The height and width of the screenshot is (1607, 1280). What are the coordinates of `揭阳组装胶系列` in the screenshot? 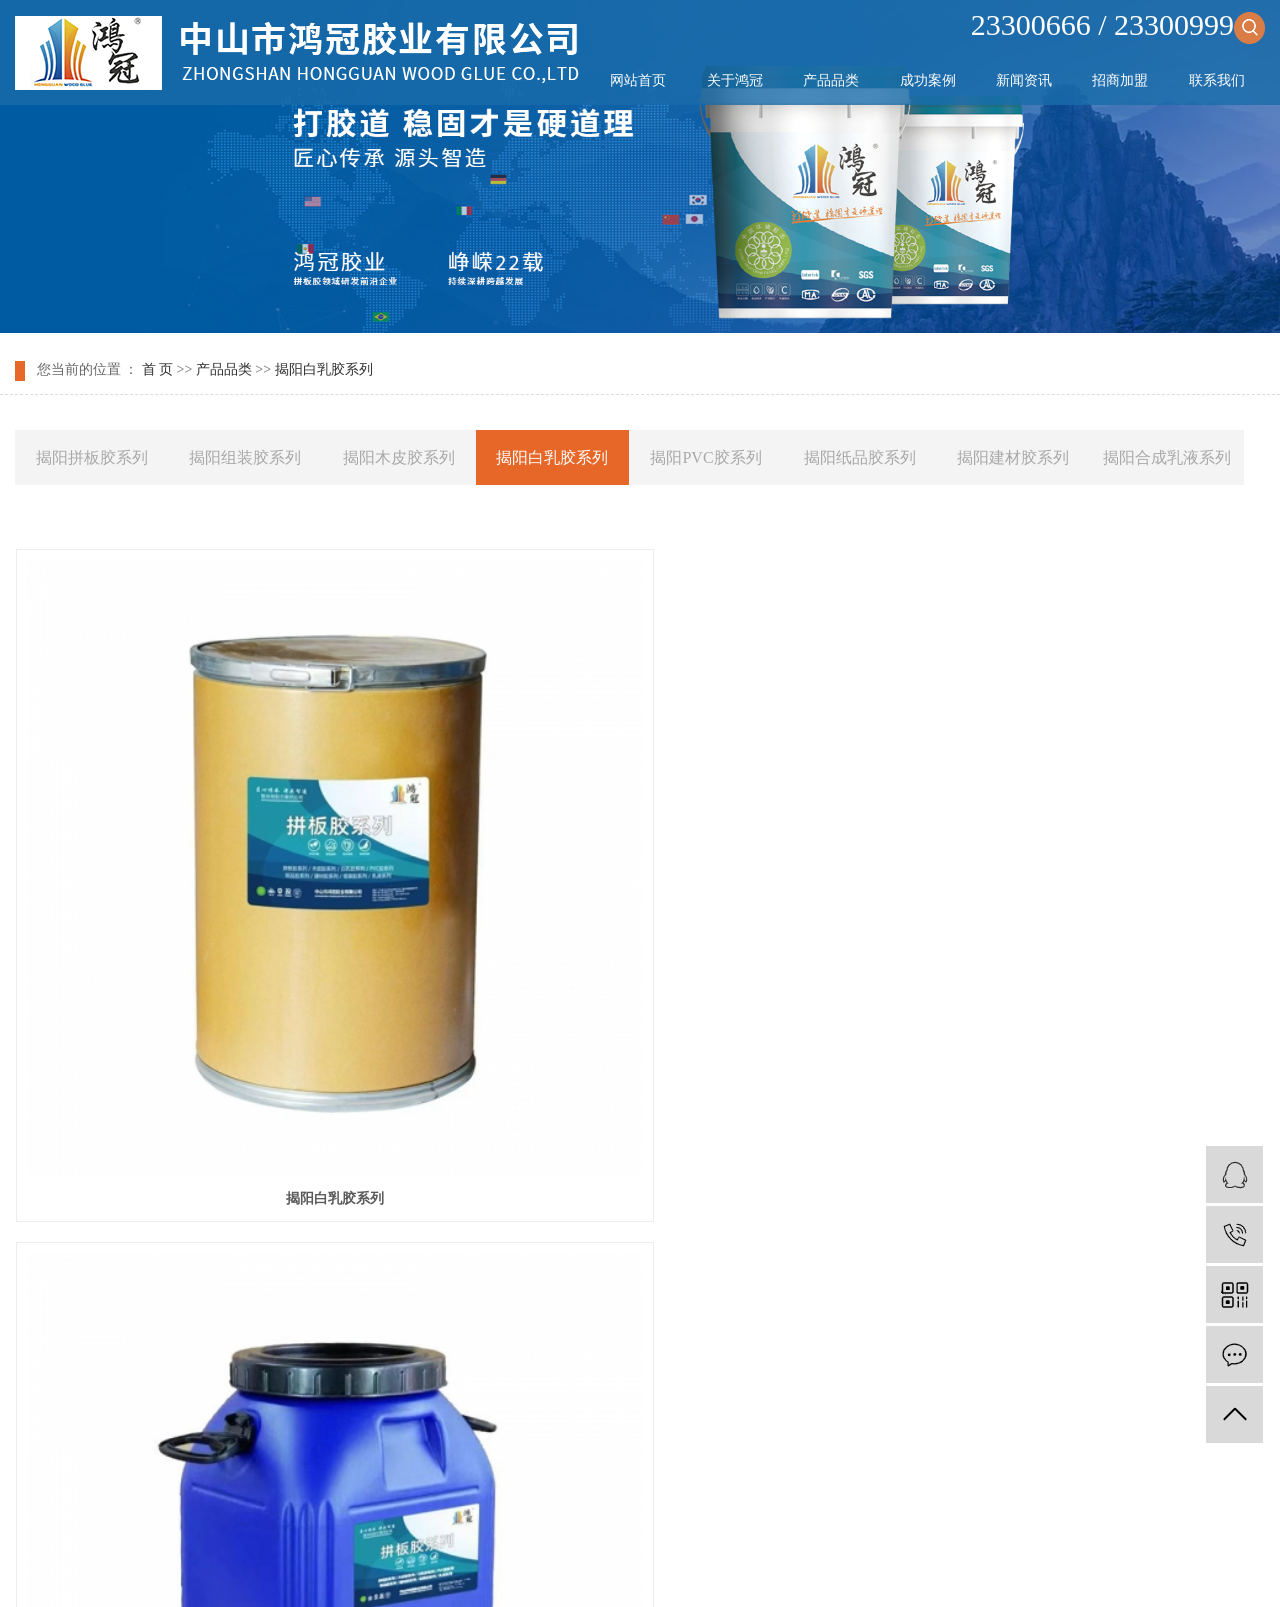 It's located at (245, 457).